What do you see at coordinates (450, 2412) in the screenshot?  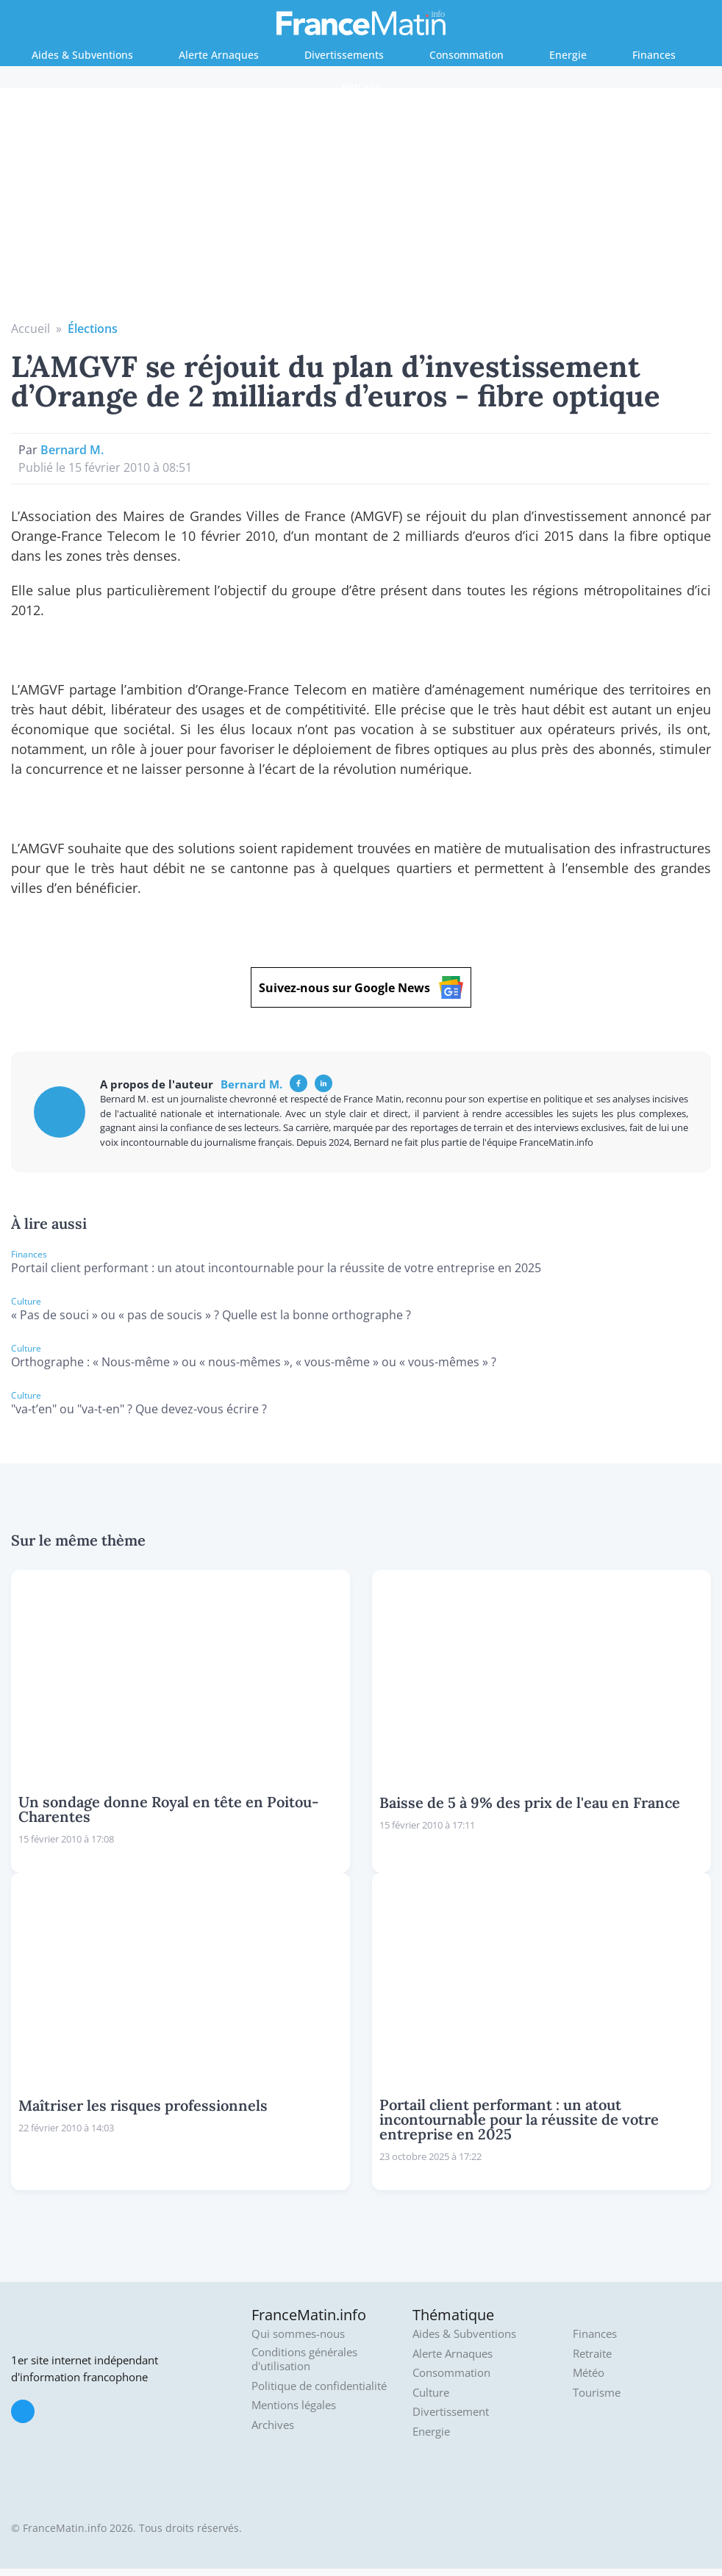 I see `Divertissement` at bounding box center [450, 2412].